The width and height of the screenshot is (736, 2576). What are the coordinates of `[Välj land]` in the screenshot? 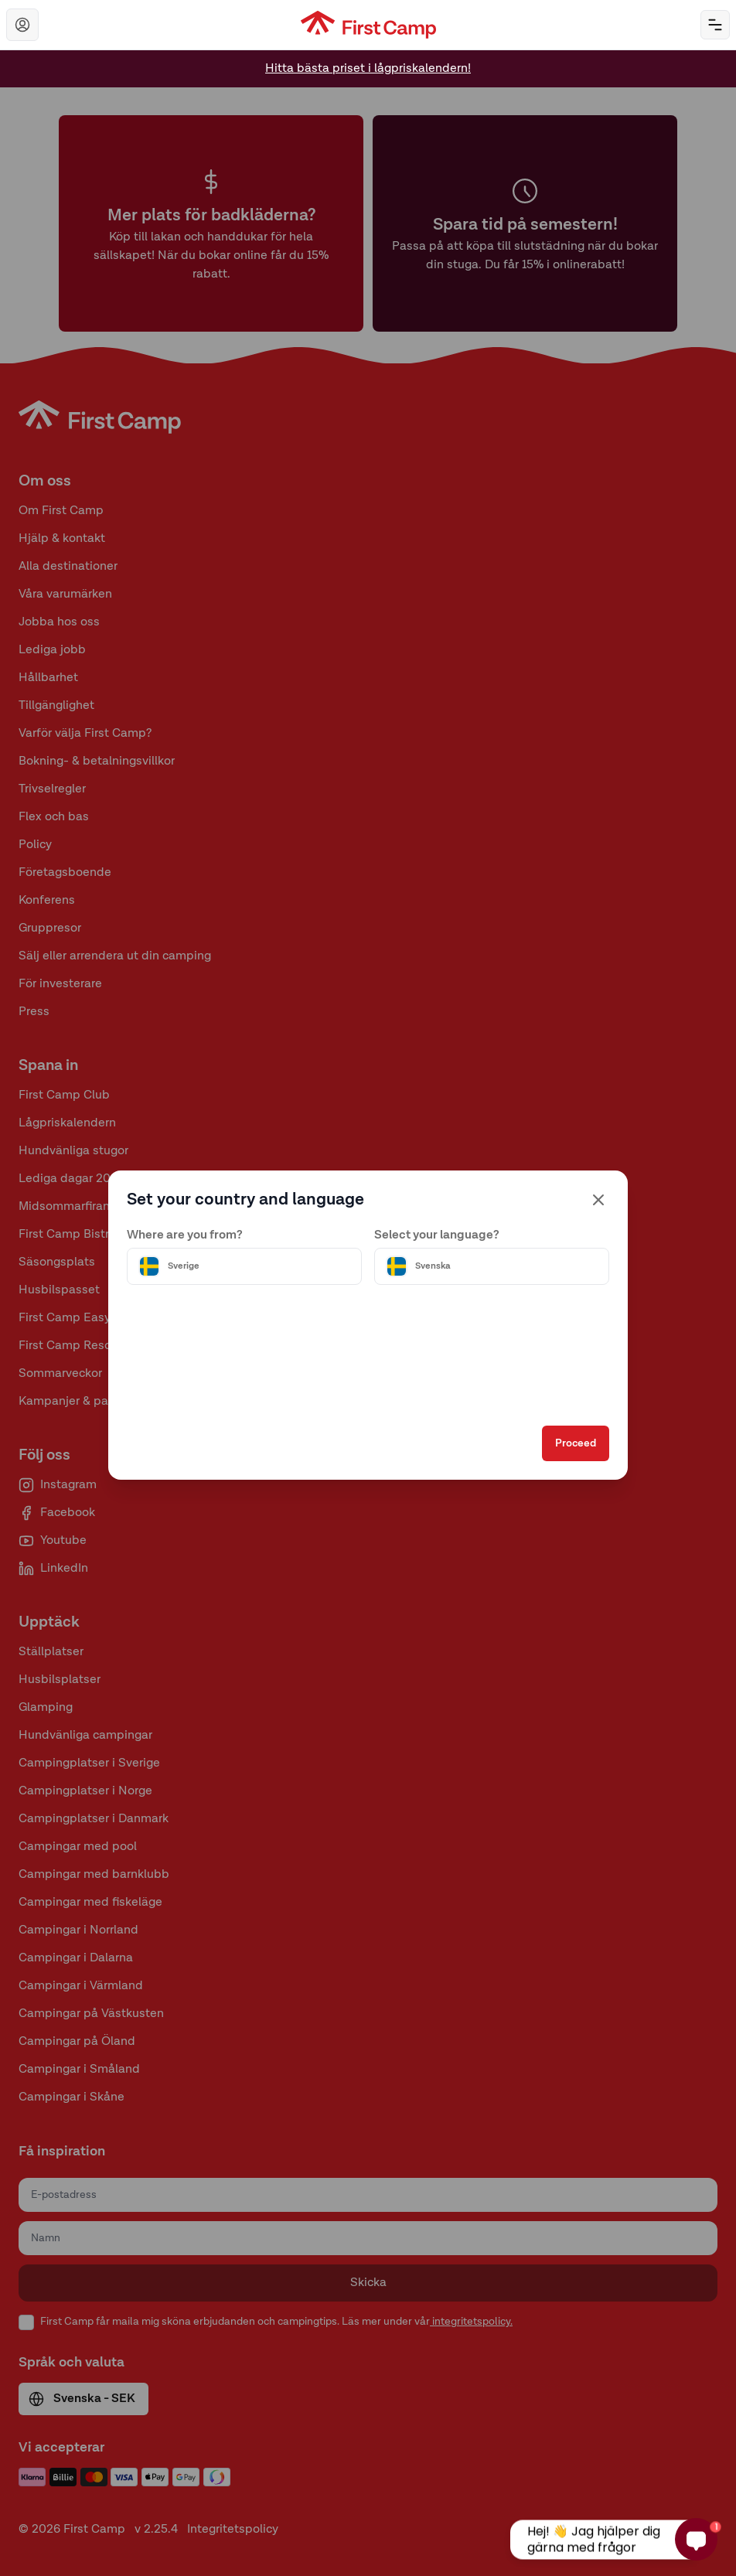 It's located at (244, 1266).